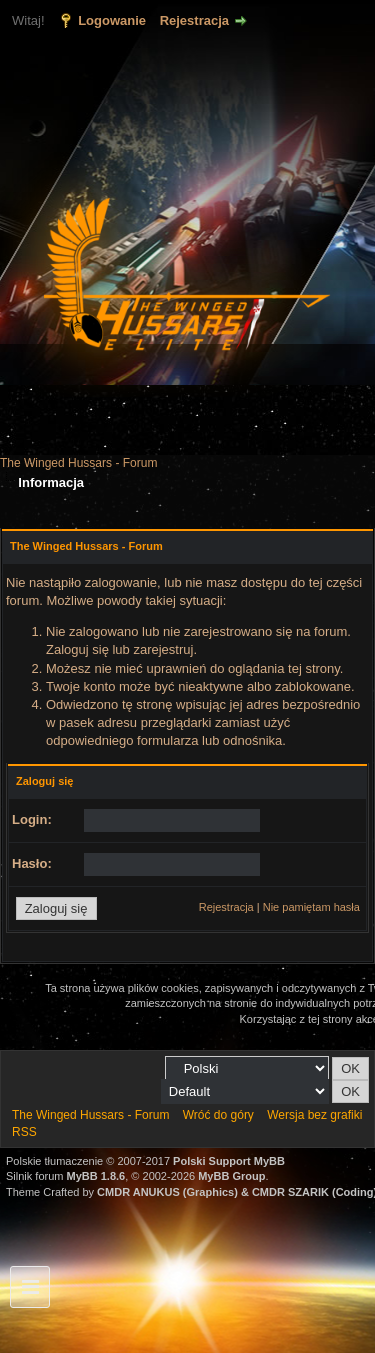 This screenshot has width=375, height=1353. What do you see at coordinates (24, 1132) in the screenshot?
I see `RSS` at bounding box center [24, 1132].